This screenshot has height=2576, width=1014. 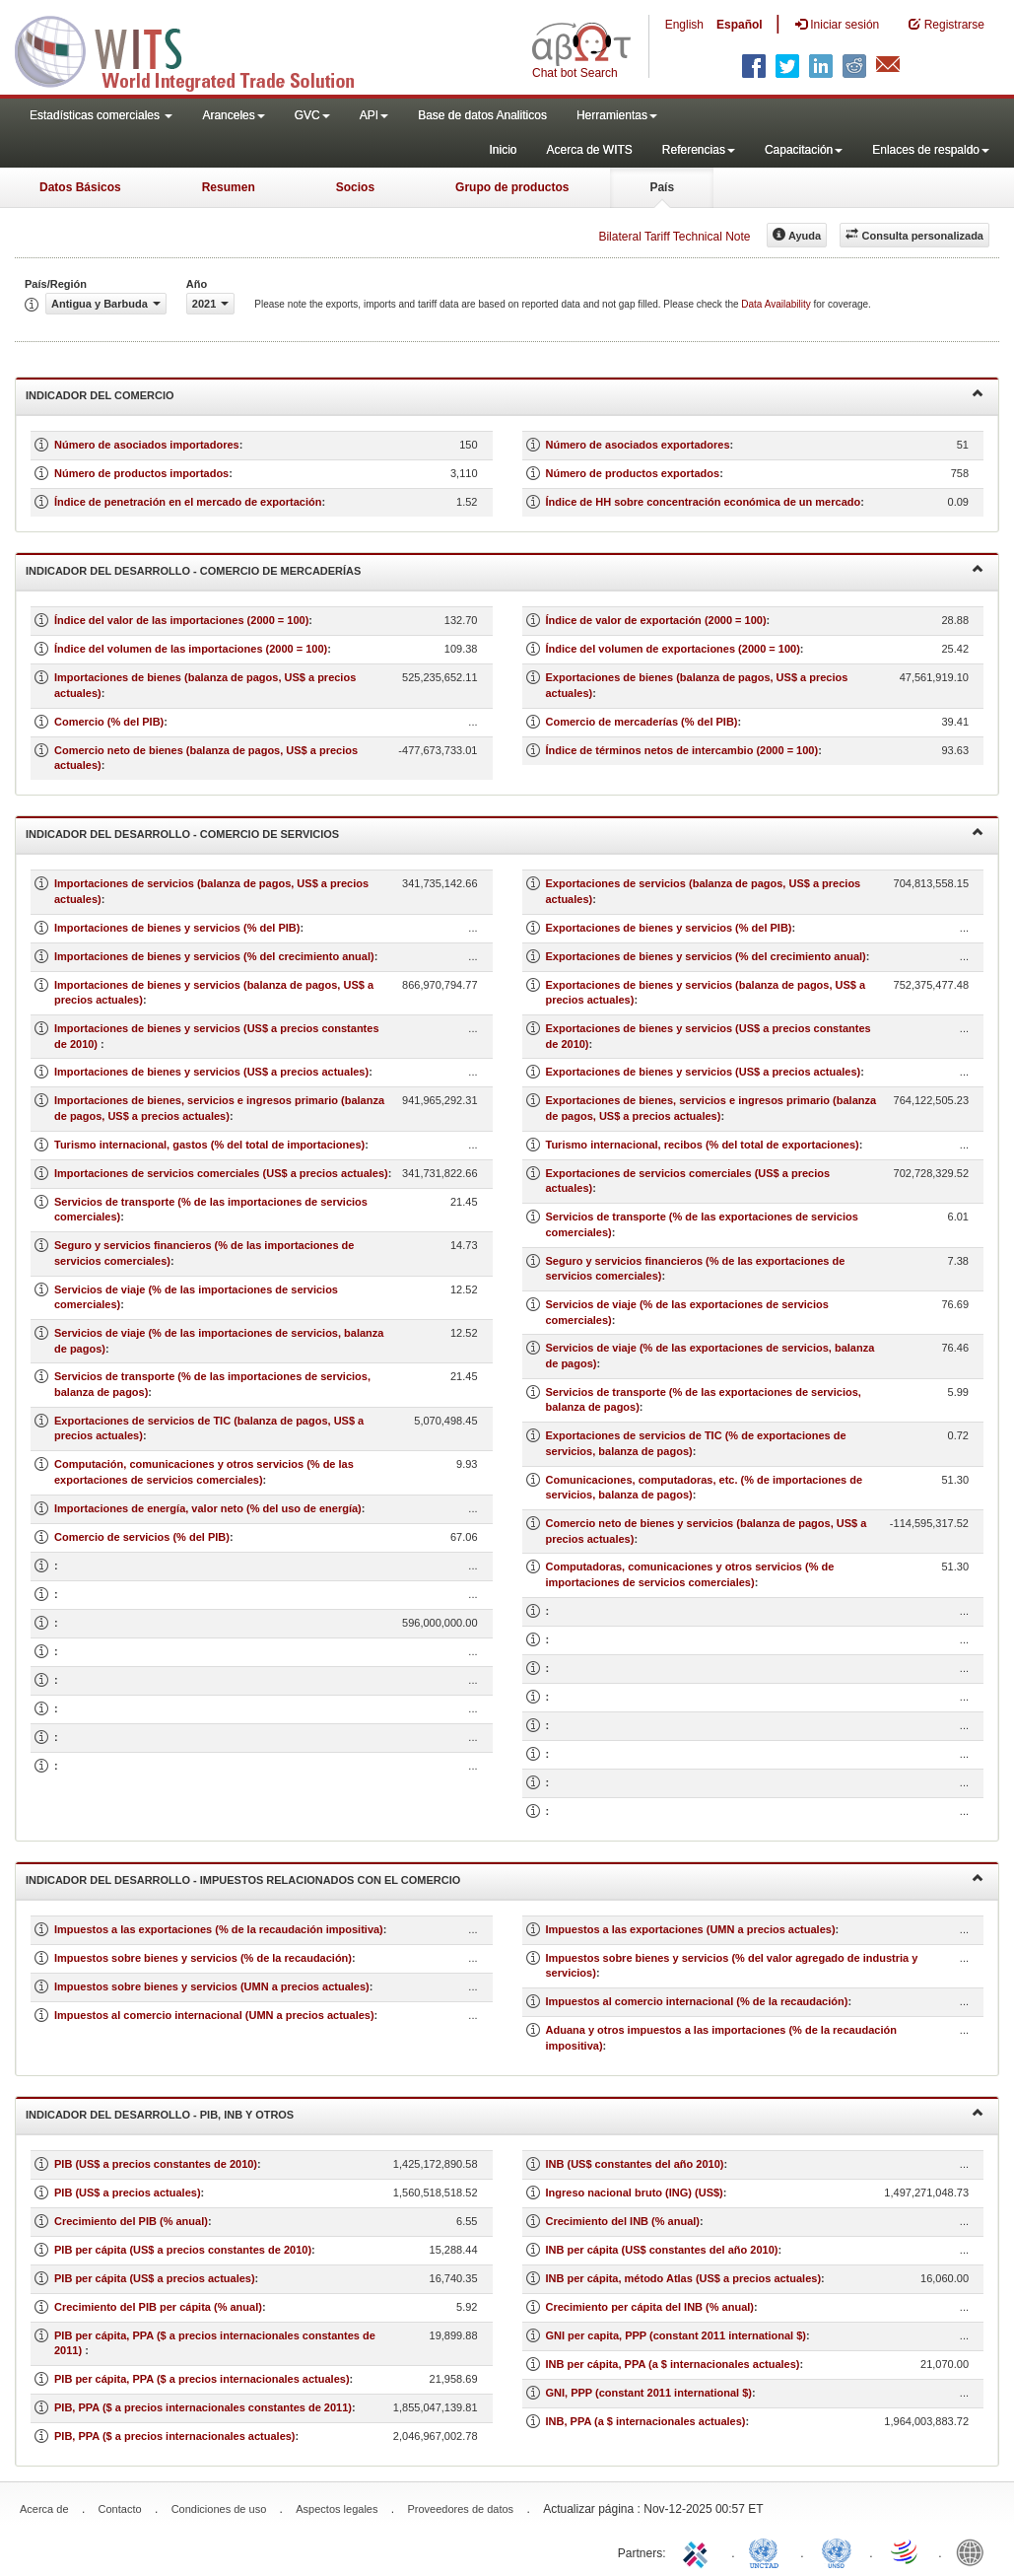 What do you see at coordinates (512, 187) in the screenshot?
I see `Grupo de productos` at bounding box center [512, 187].